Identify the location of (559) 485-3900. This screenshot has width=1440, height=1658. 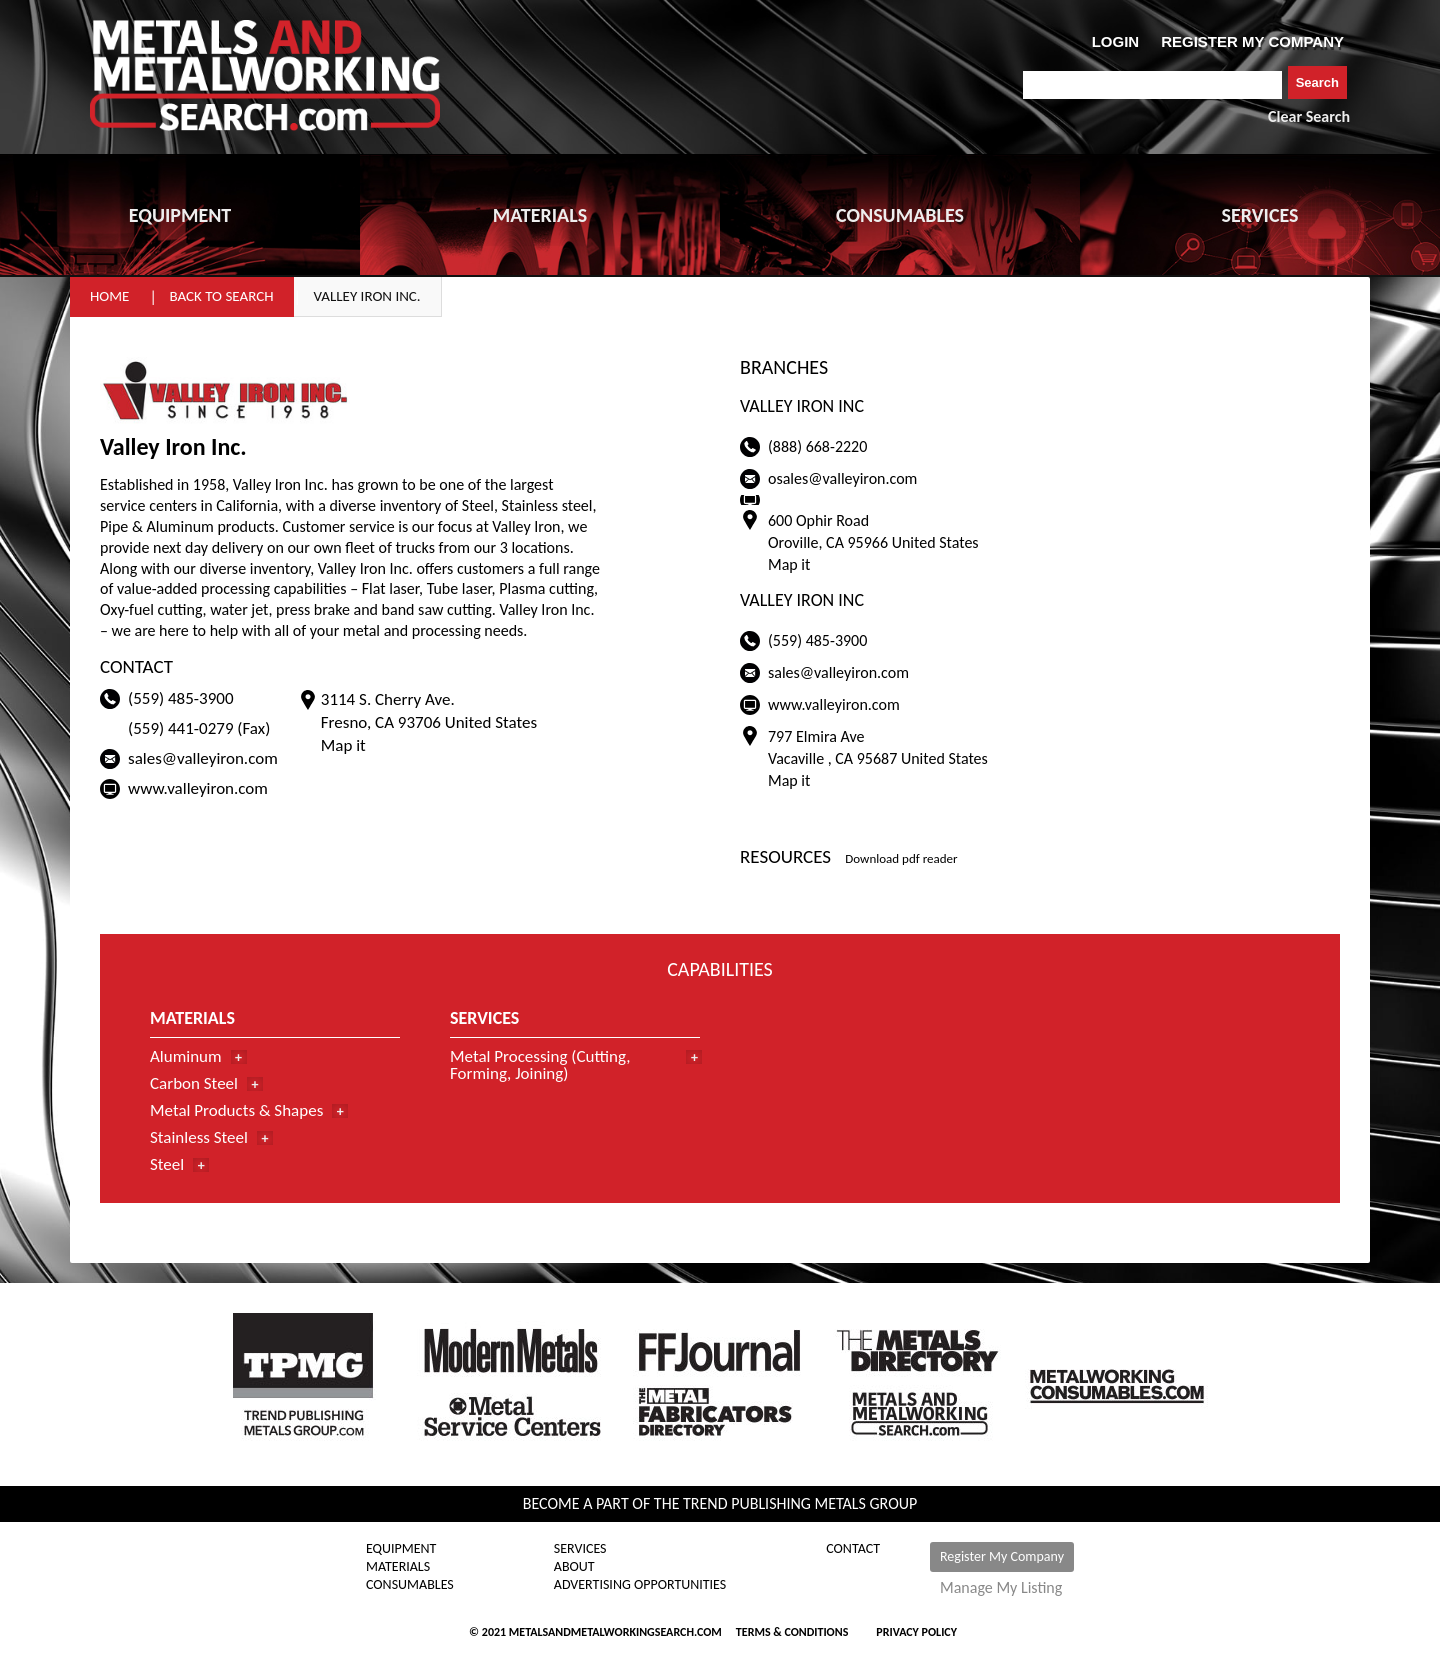
(181, 698).